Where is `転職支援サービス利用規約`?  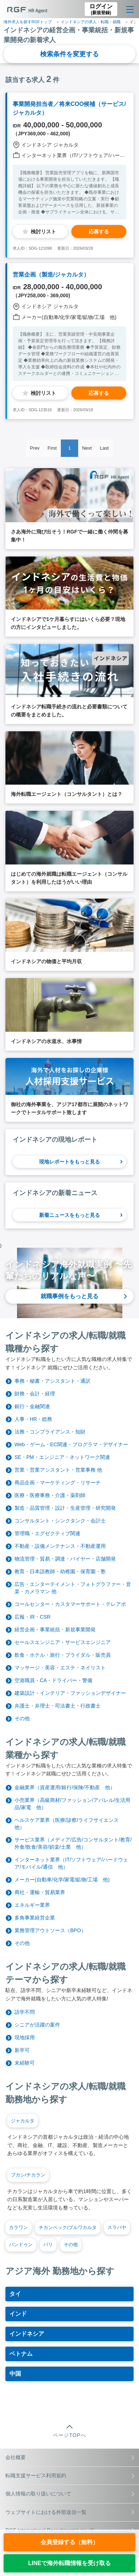
転職支援サービス利用規約 is located at coordinates (70, 2475).